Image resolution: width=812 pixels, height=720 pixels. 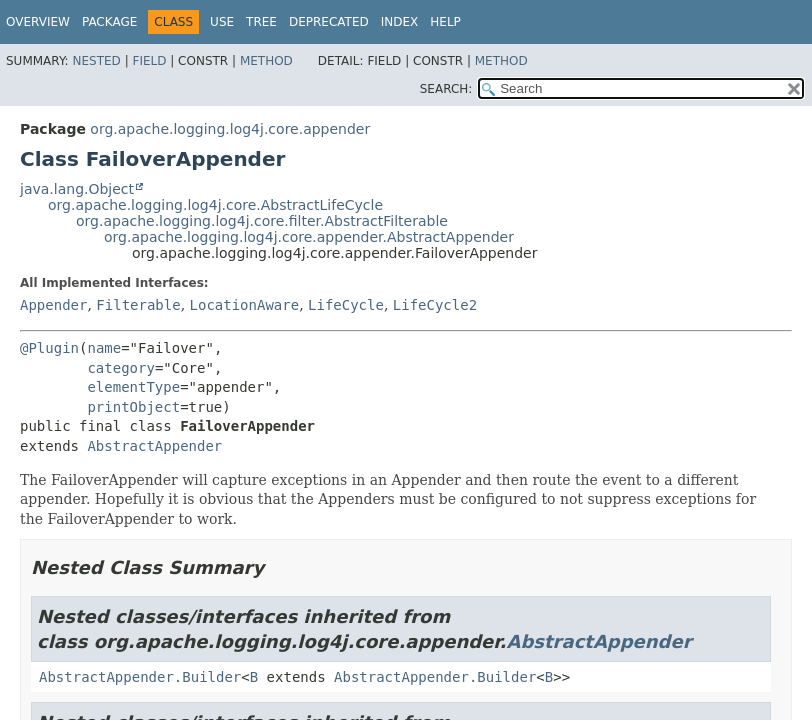 I want to click on Method, so click(x=266, y=61).